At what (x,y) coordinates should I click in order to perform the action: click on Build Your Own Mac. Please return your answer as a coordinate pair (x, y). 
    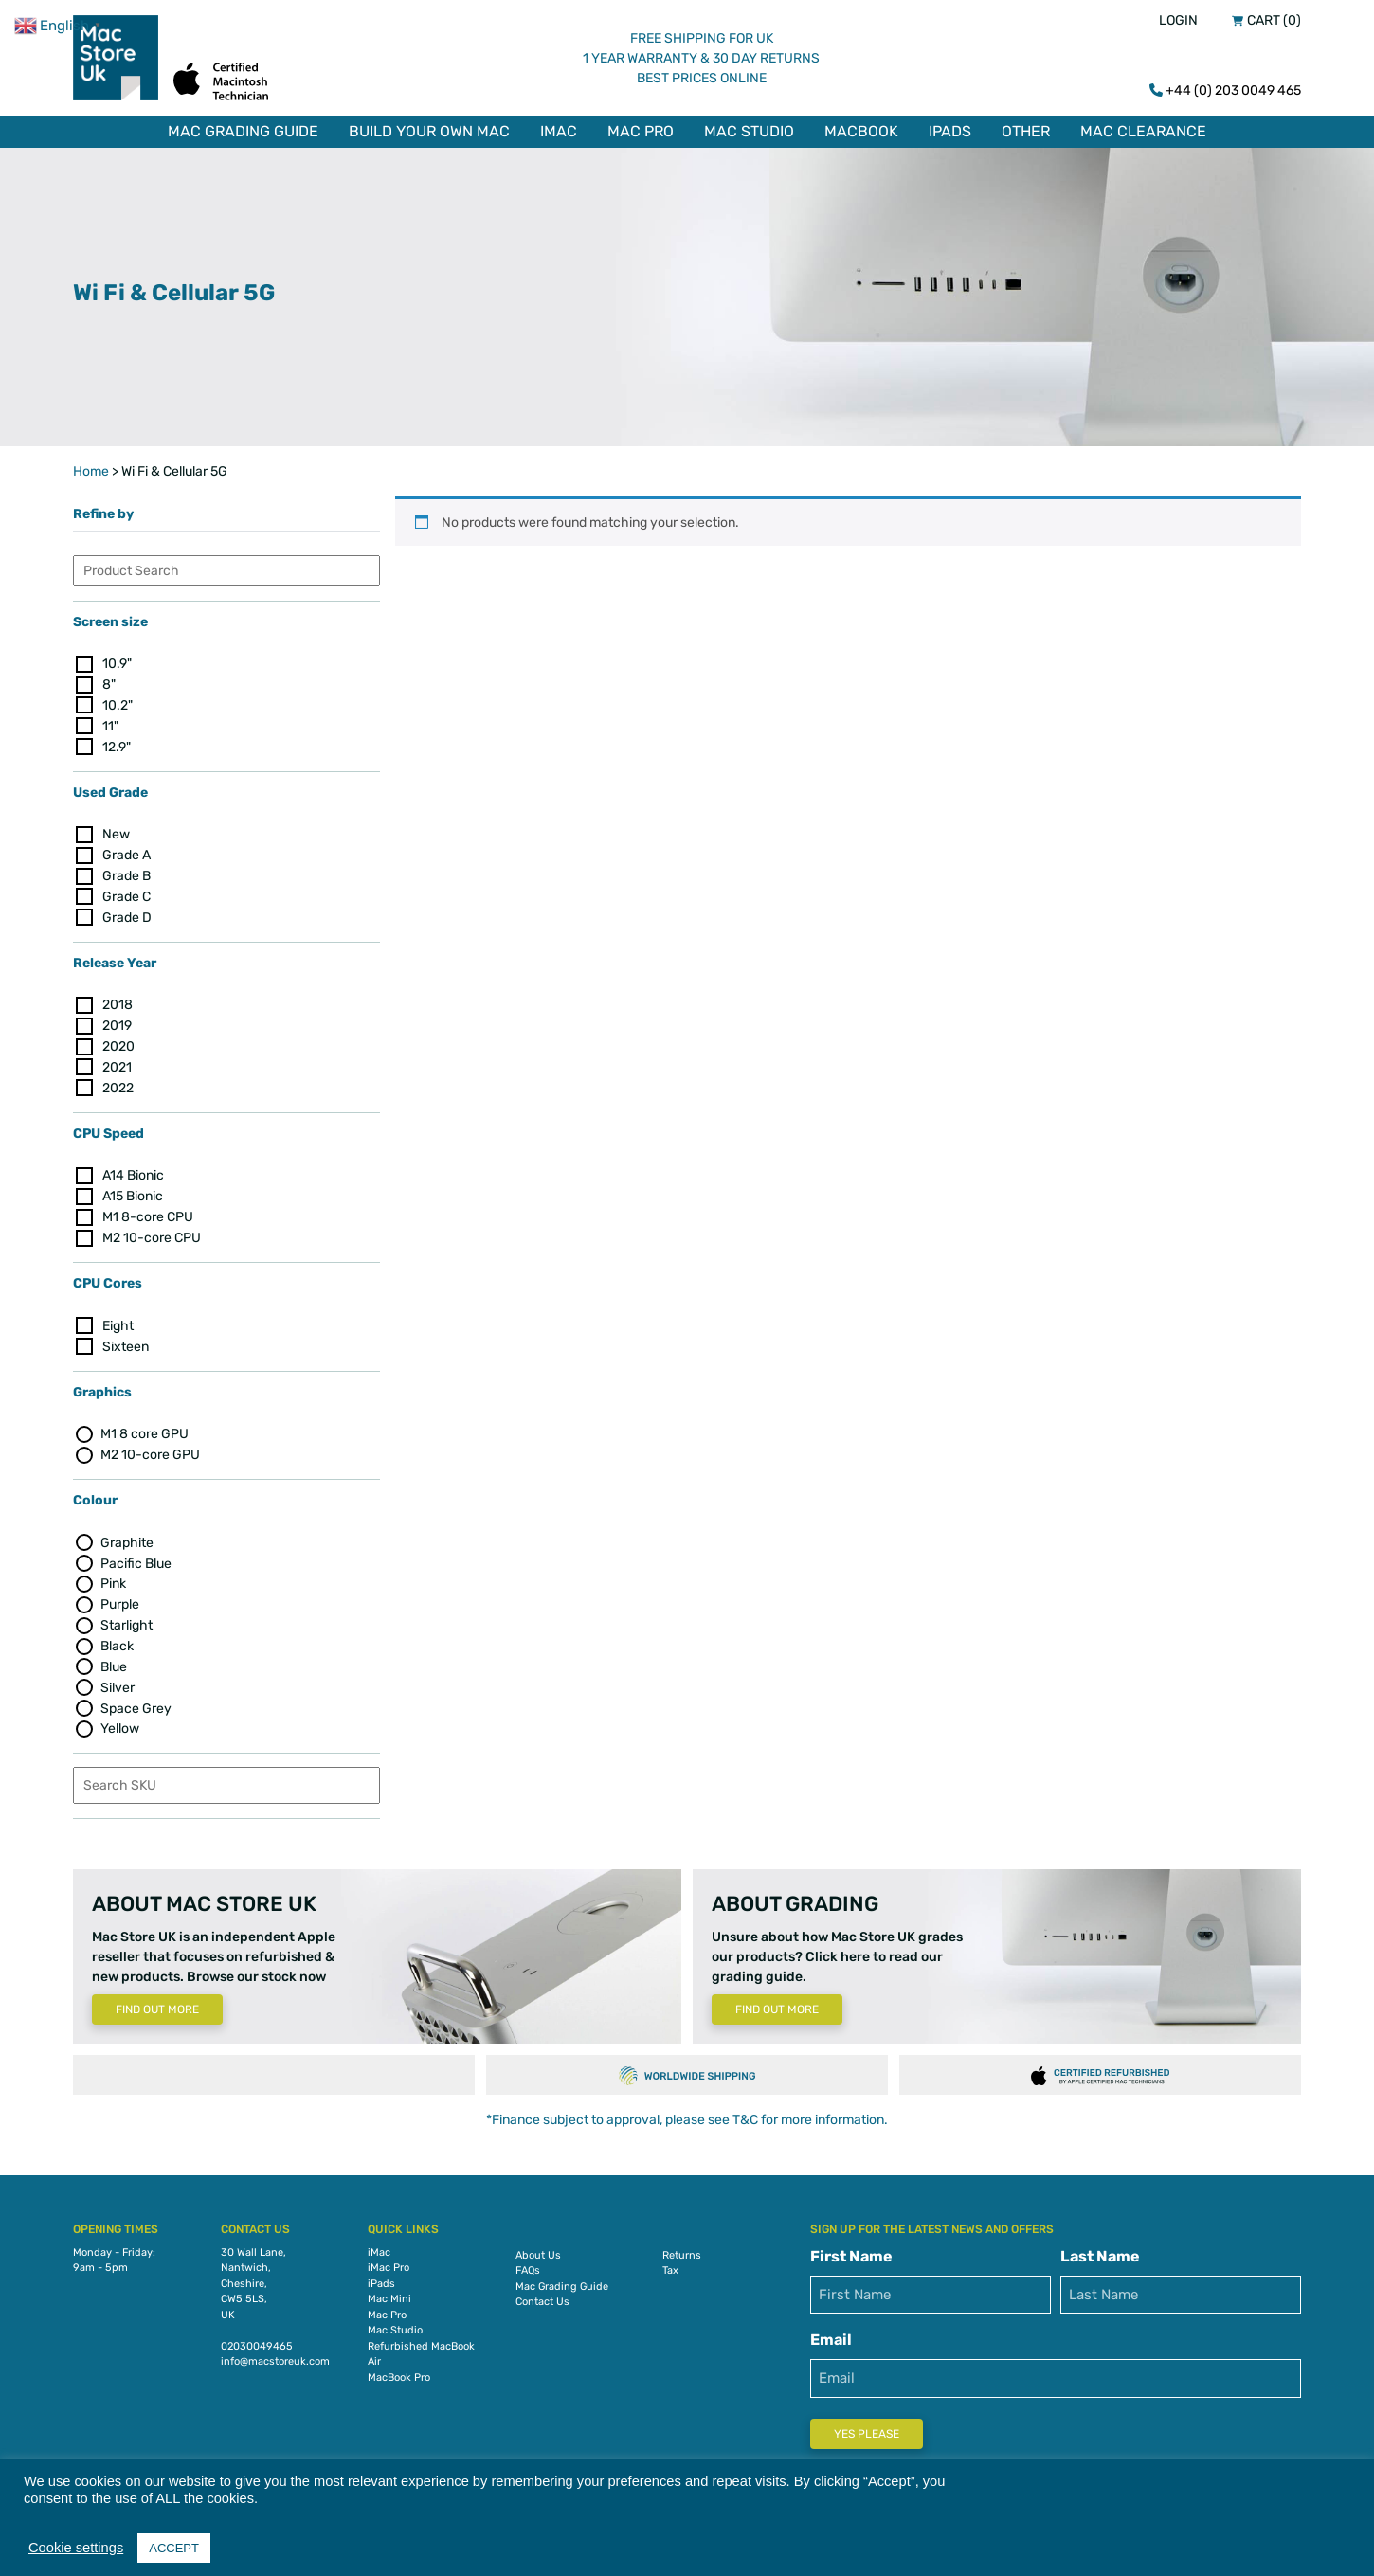
    Looking at the image, I should click on (429, 131).